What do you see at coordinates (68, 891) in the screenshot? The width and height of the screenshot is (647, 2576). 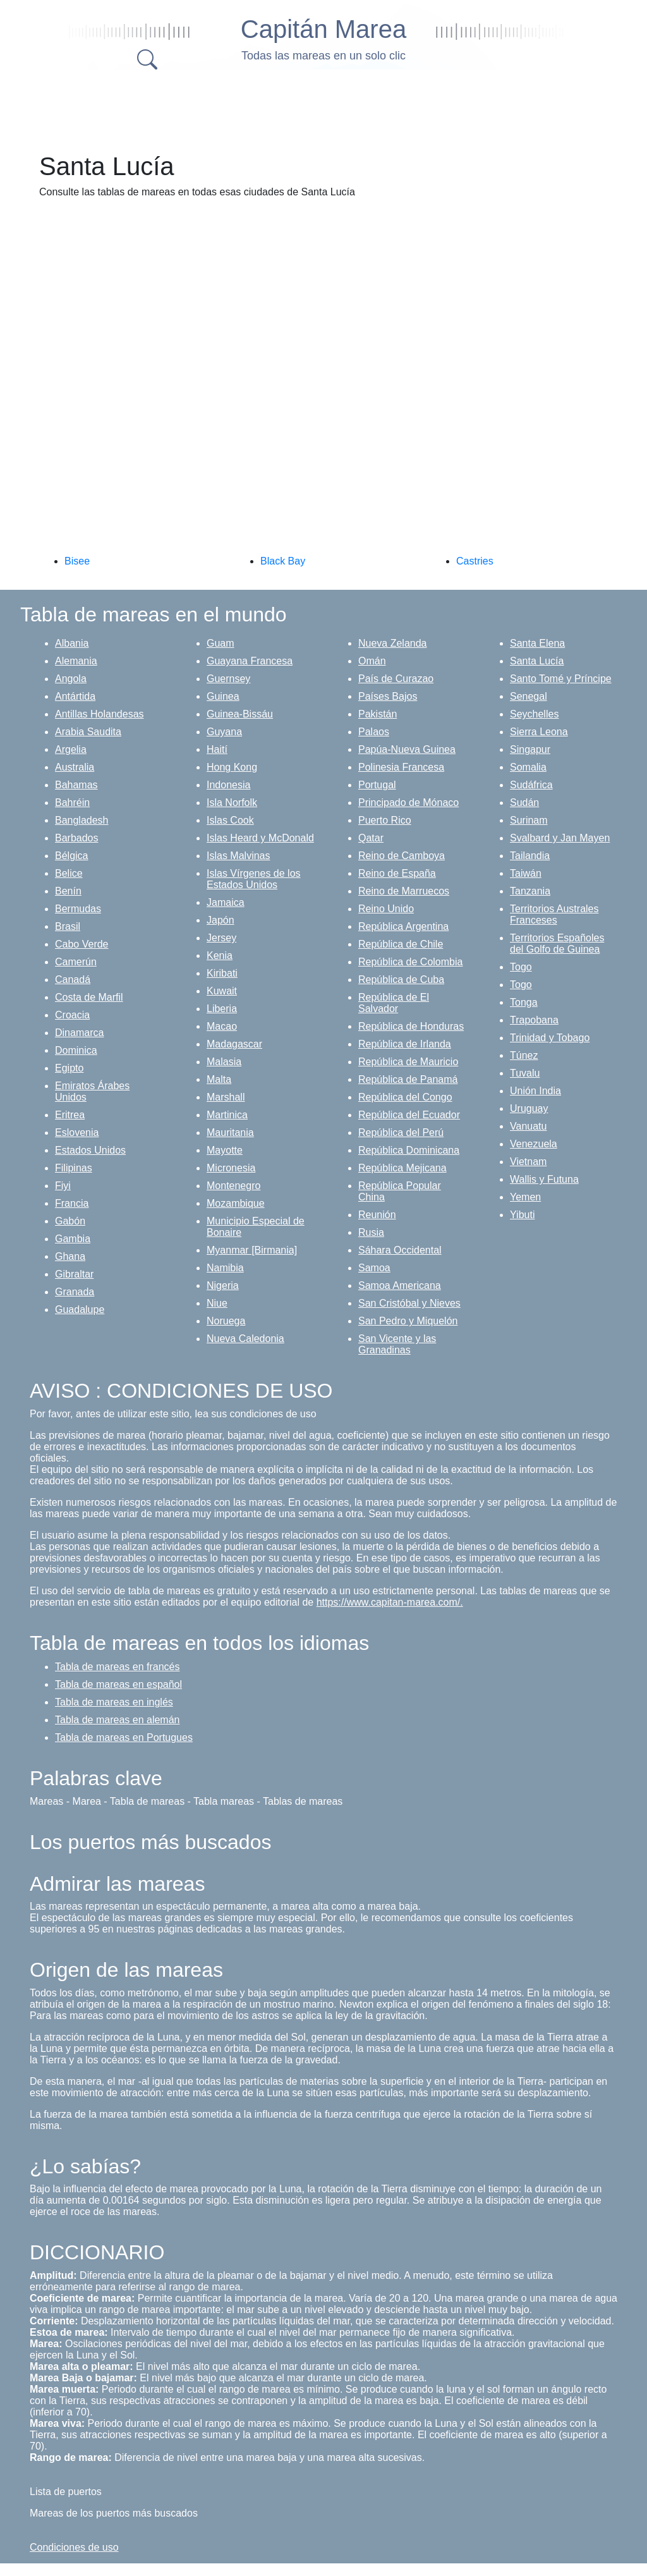 I see `Benín` at bounding box center [68, 891].